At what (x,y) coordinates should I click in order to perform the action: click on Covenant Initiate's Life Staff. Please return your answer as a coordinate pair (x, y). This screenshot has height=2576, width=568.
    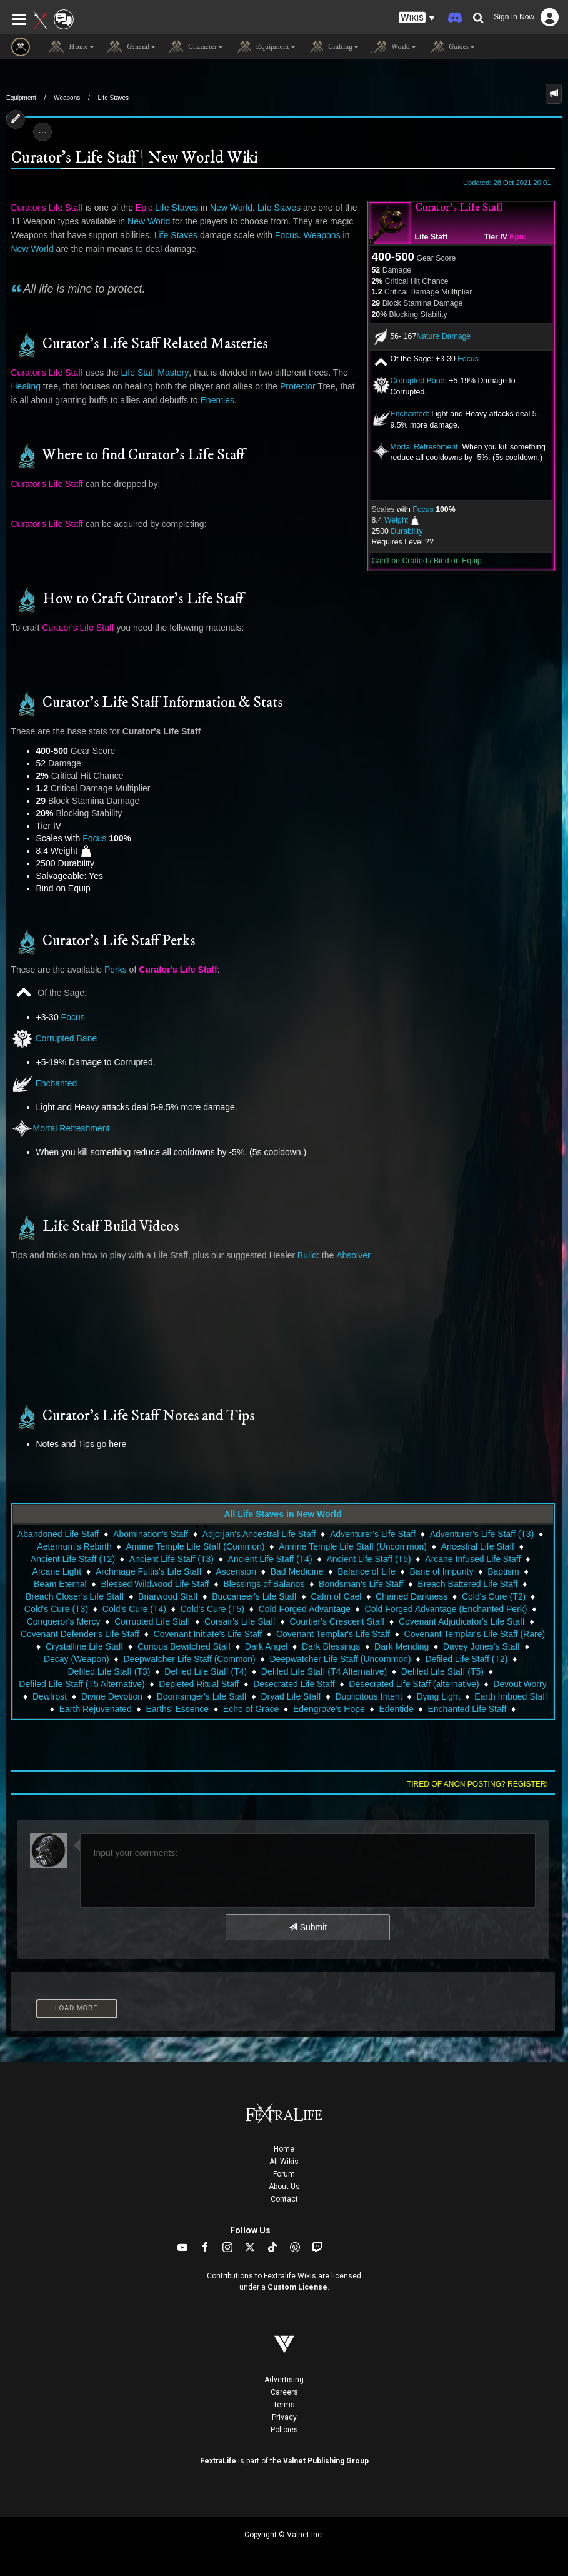
    Looking at the image, I should click on (208, 1634).